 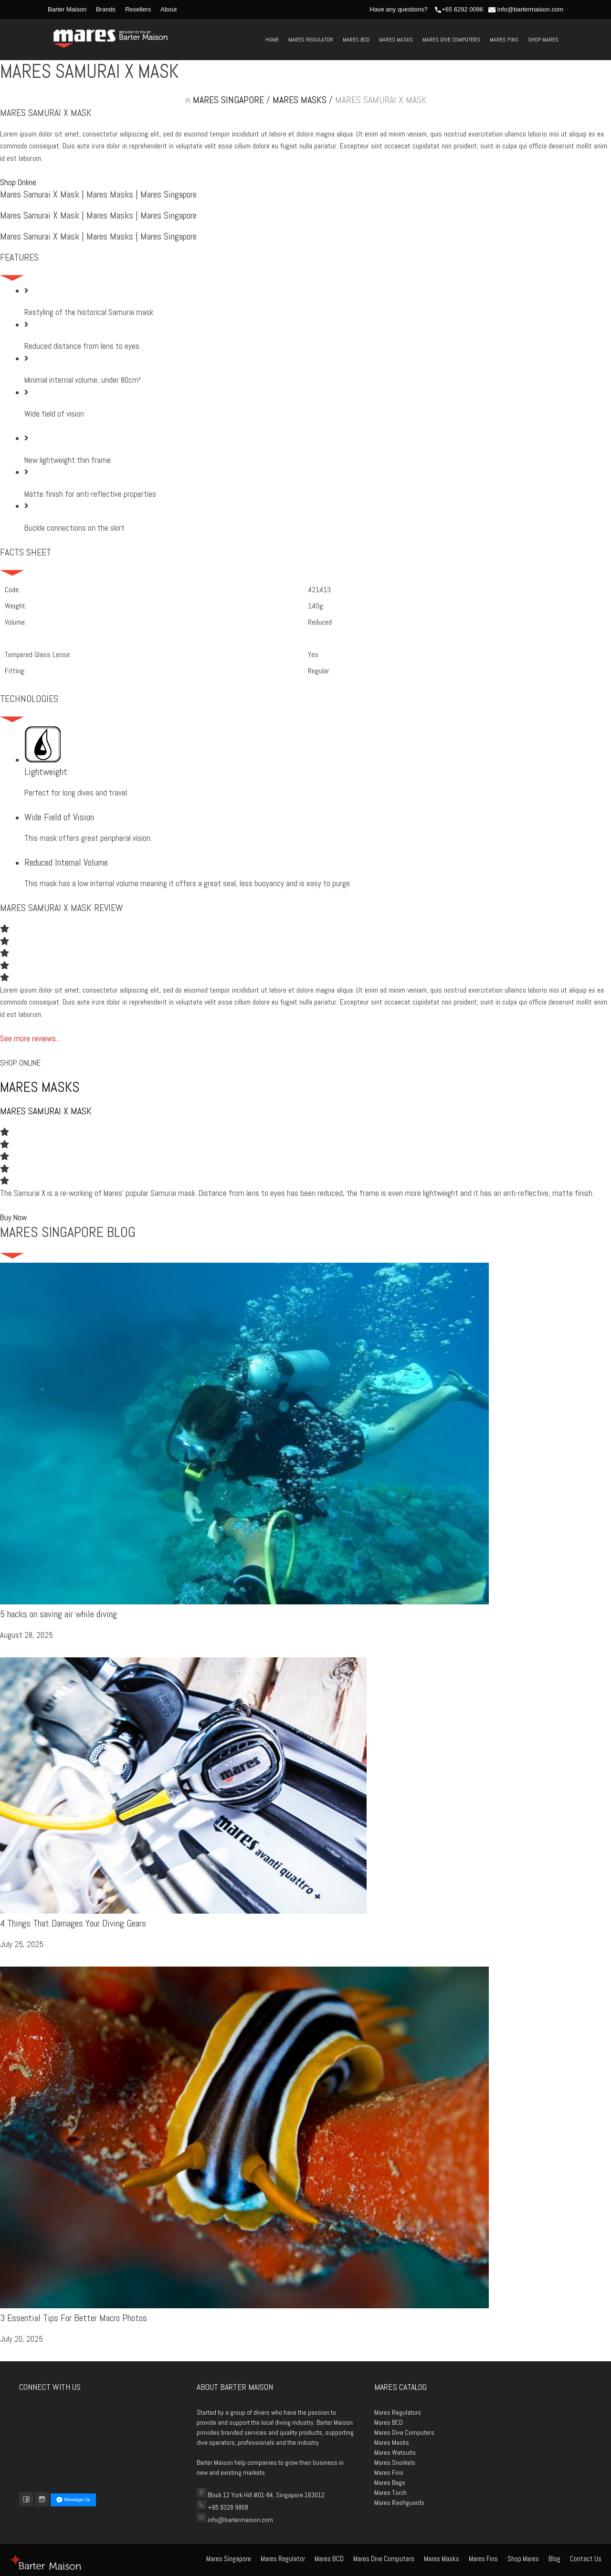 I want to click on About, so click(x=168, y=9).